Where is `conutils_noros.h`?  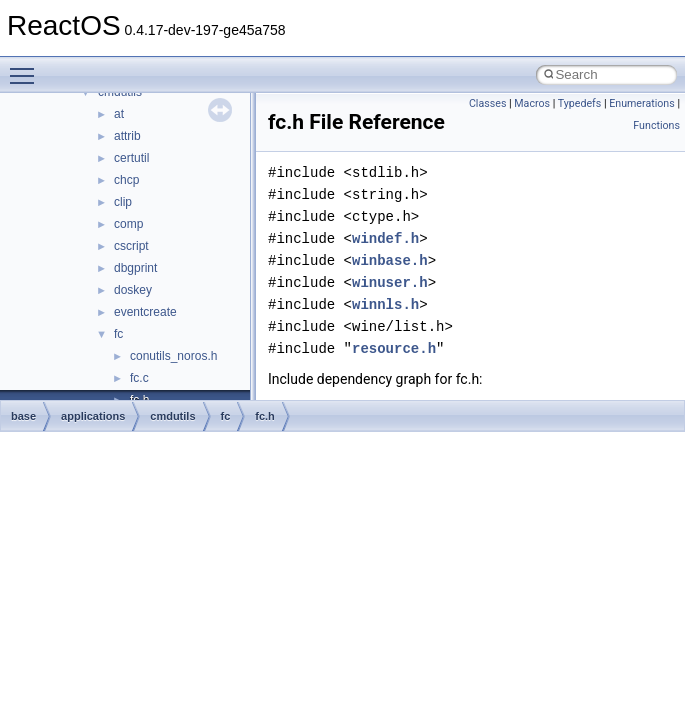 conutils_noros.h is located at coordinates (173, 356).